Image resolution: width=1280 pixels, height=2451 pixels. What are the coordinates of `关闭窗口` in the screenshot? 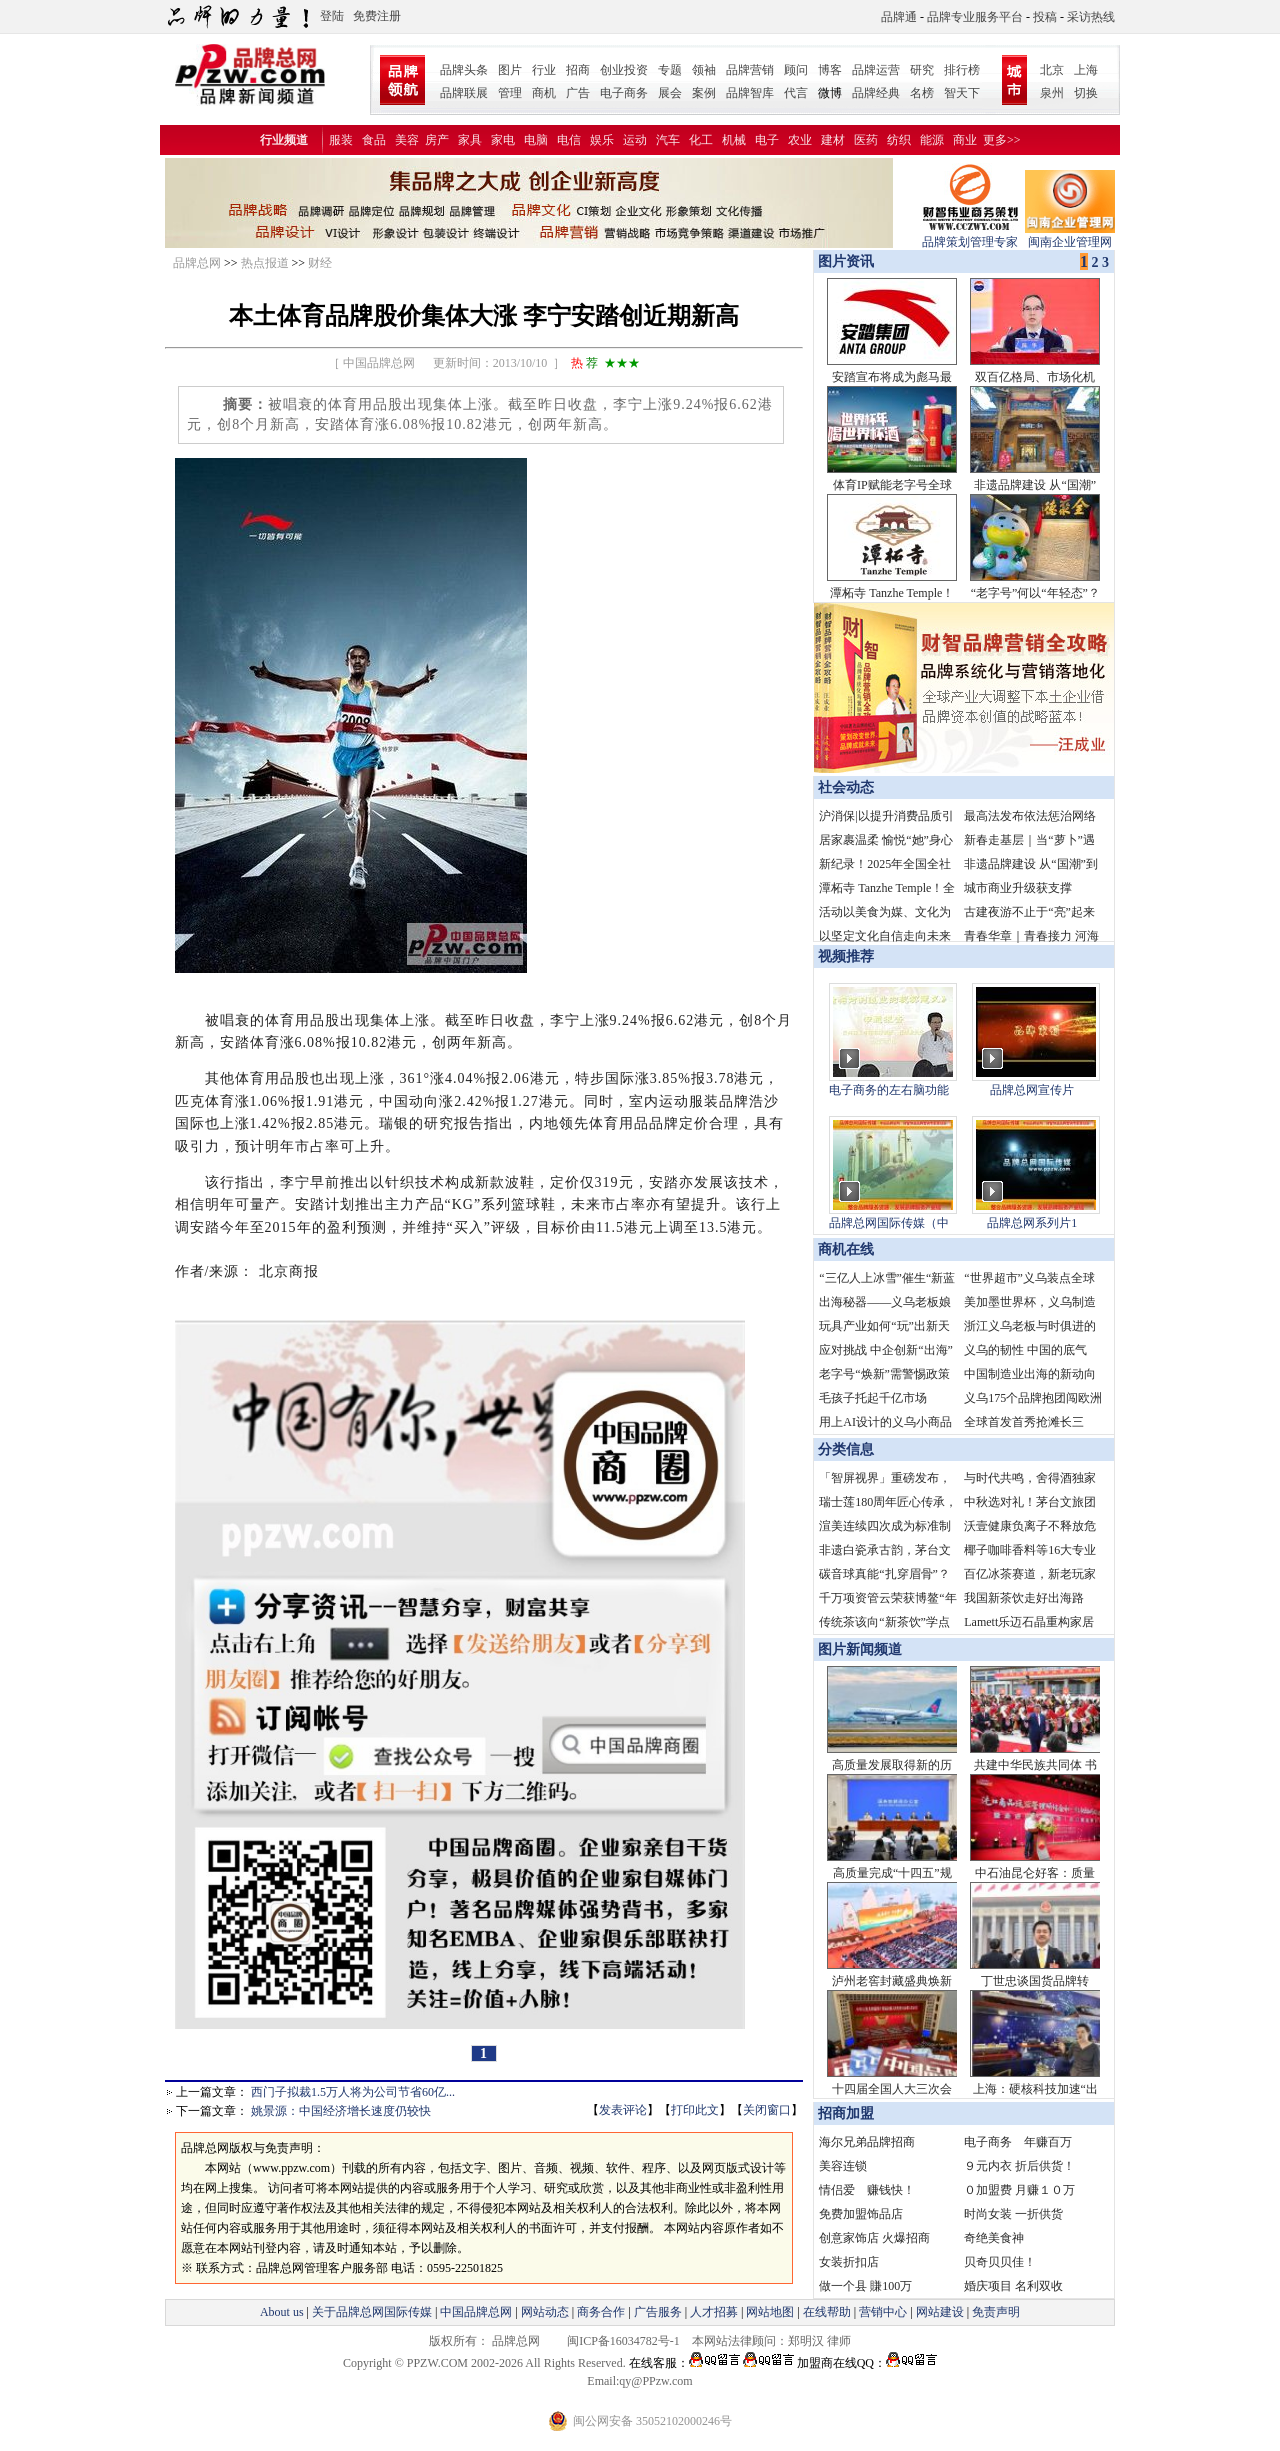 It's located at (767, 2110).